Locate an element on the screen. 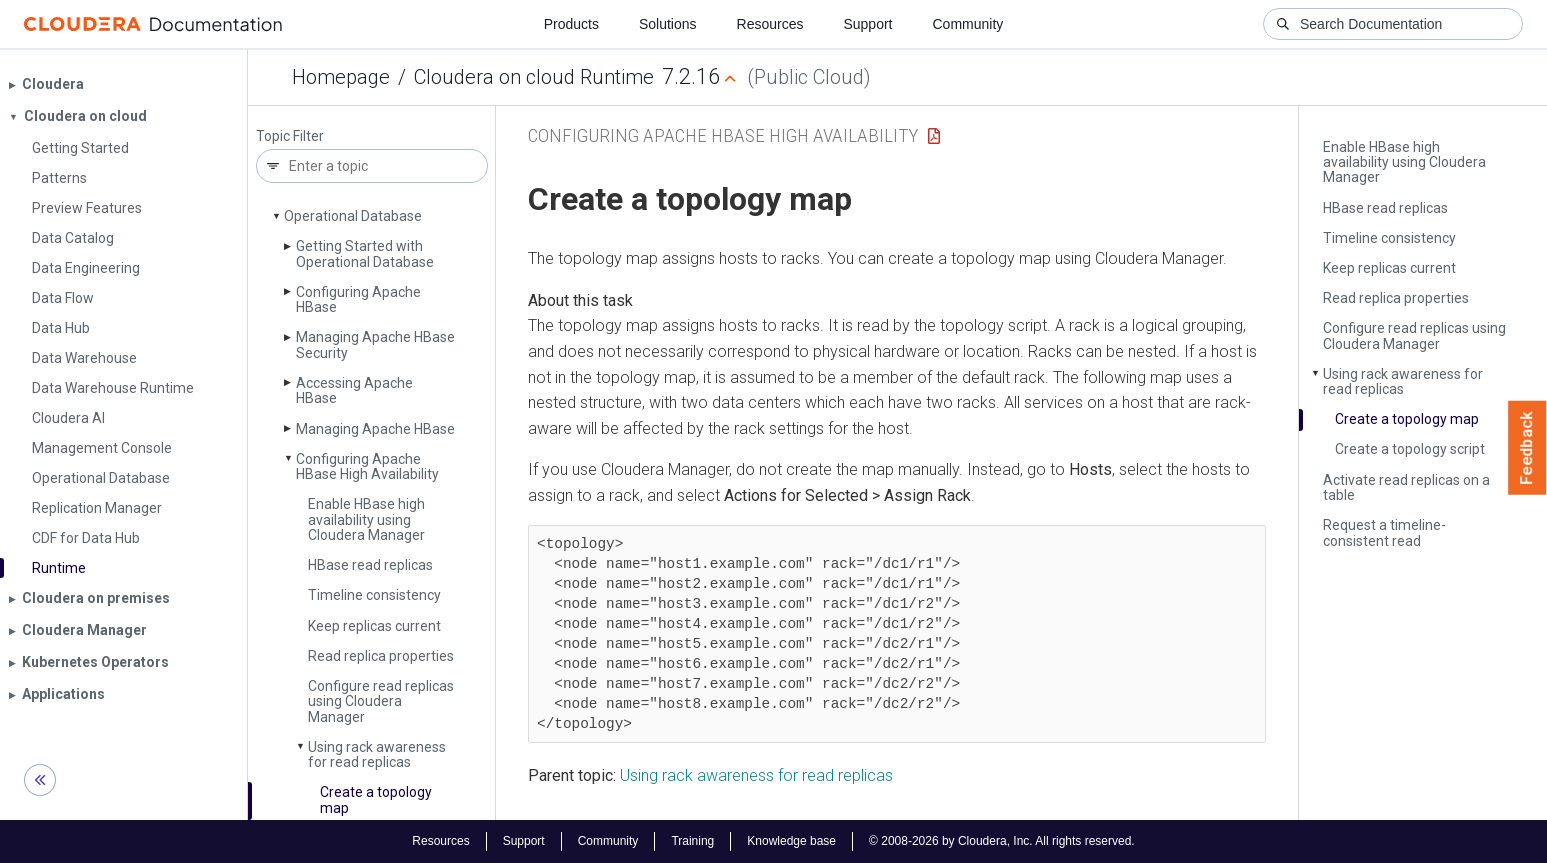 The image size is (1547, 863). Activate read replicas on a table is located at coordinates (1406, 487).